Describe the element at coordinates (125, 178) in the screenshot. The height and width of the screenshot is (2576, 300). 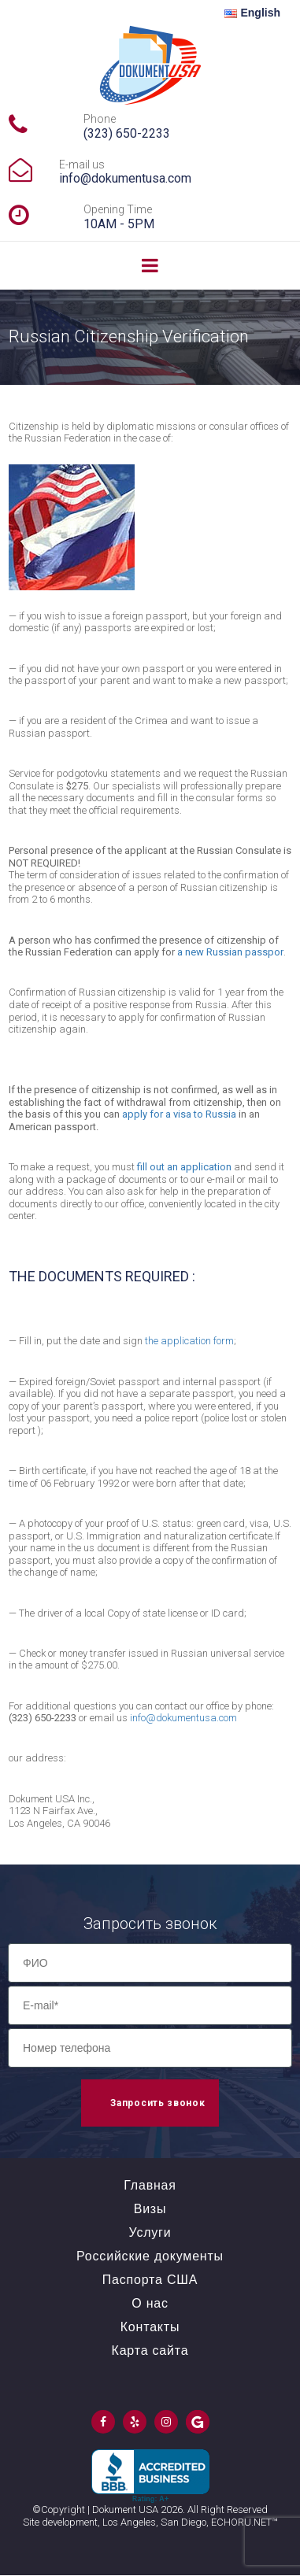
I see `info@dokumentusa.com` at that location.